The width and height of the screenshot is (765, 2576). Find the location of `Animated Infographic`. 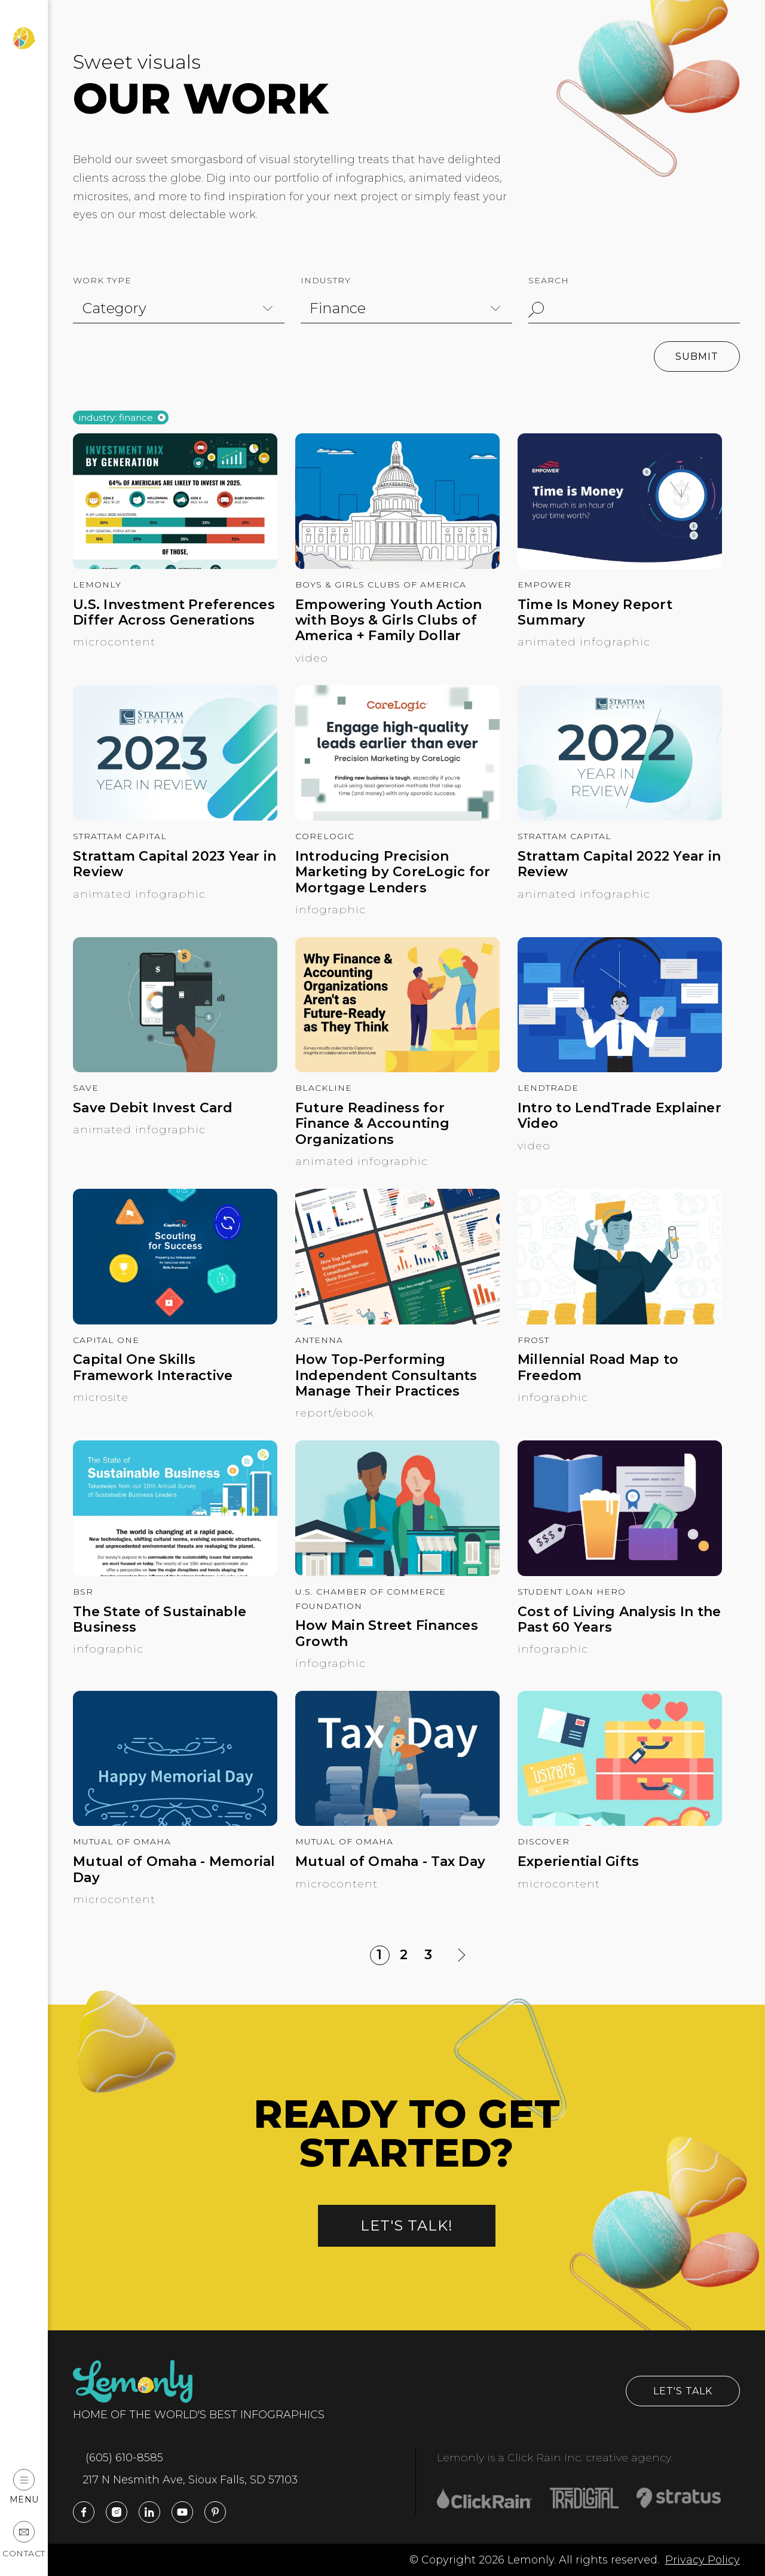

Animated Infographic is located at coordinates (584, 641).